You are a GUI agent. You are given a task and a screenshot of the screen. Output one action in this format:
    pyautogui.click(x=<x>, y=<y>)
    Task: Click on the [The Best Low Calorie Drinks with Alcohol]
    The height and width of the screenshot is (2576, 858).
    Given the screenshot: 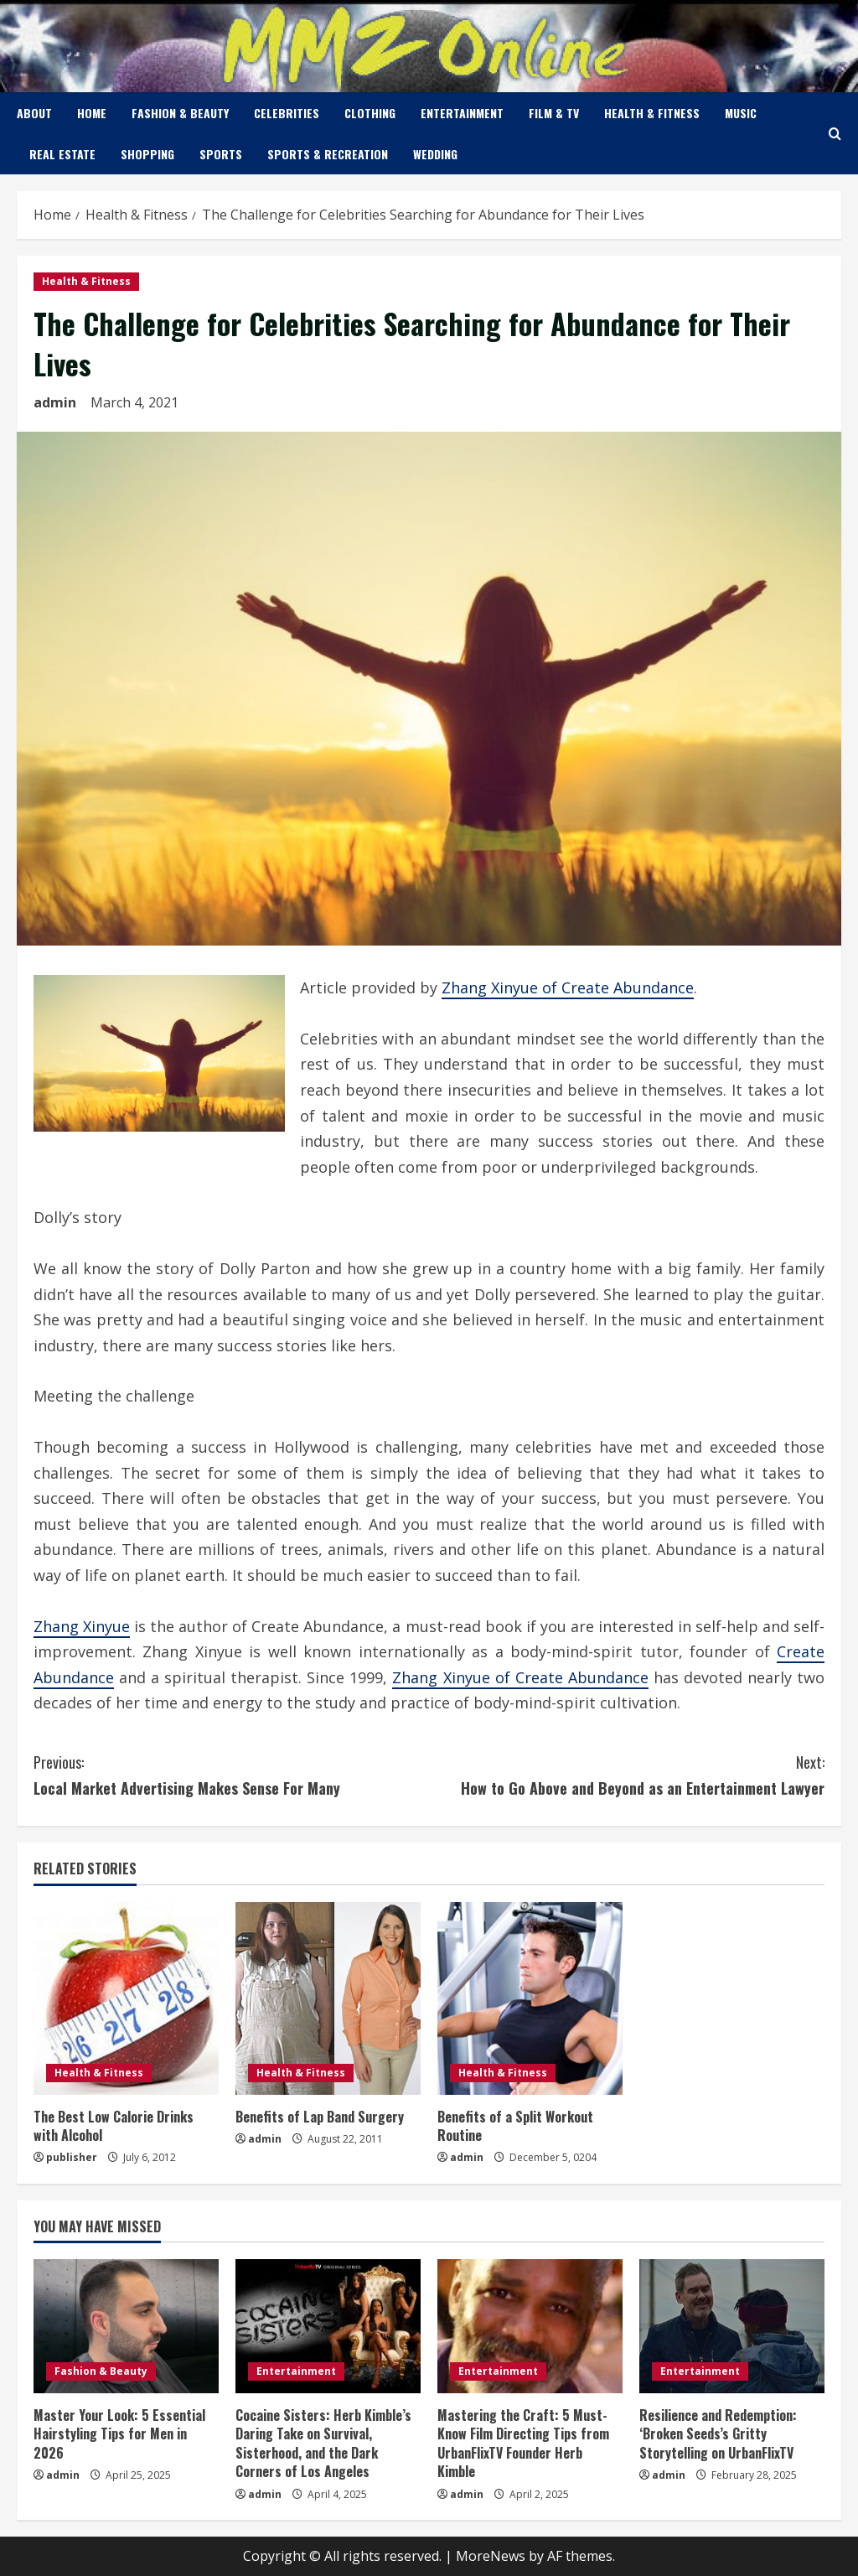 What is the action you would take?
    pyautogui.click(x=126, y=1998)
    